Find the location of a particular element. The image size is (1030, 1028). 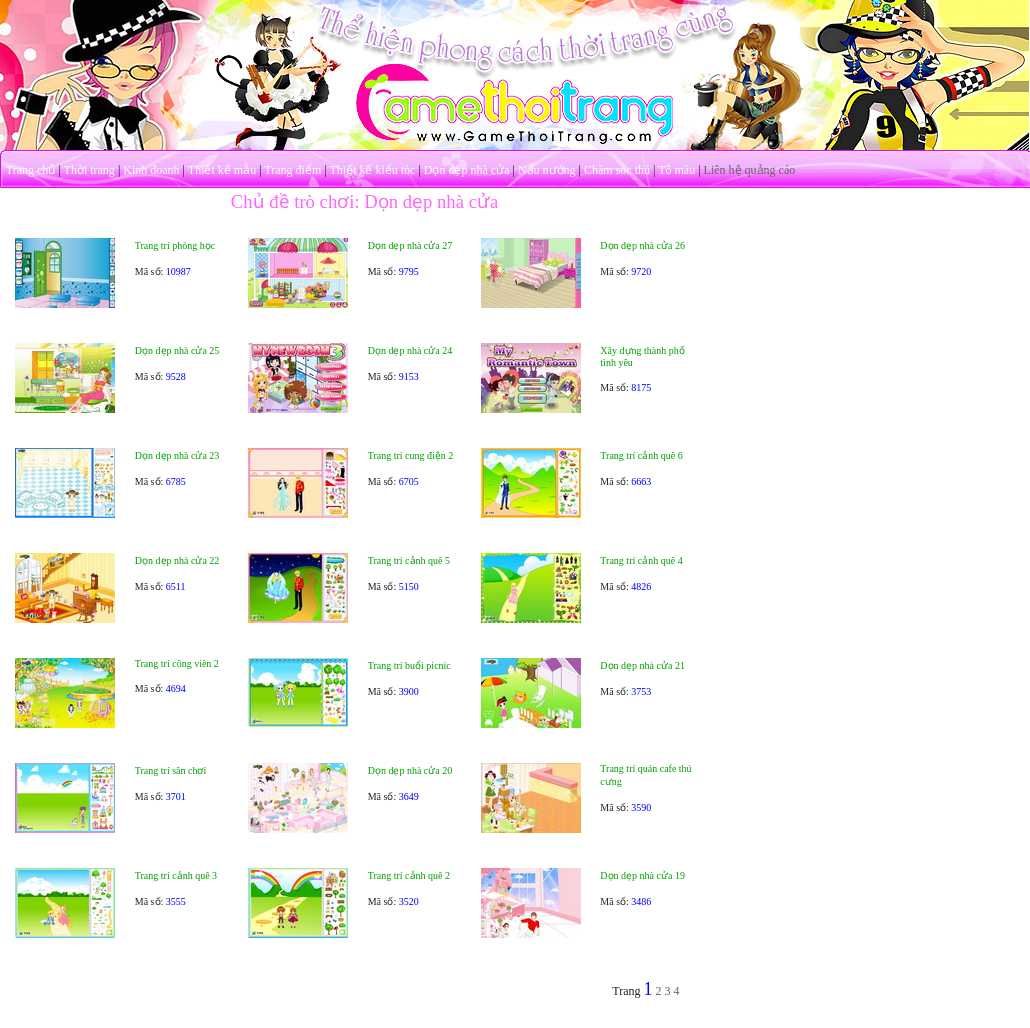

Trang chủ is located at coordinates (31, 170).